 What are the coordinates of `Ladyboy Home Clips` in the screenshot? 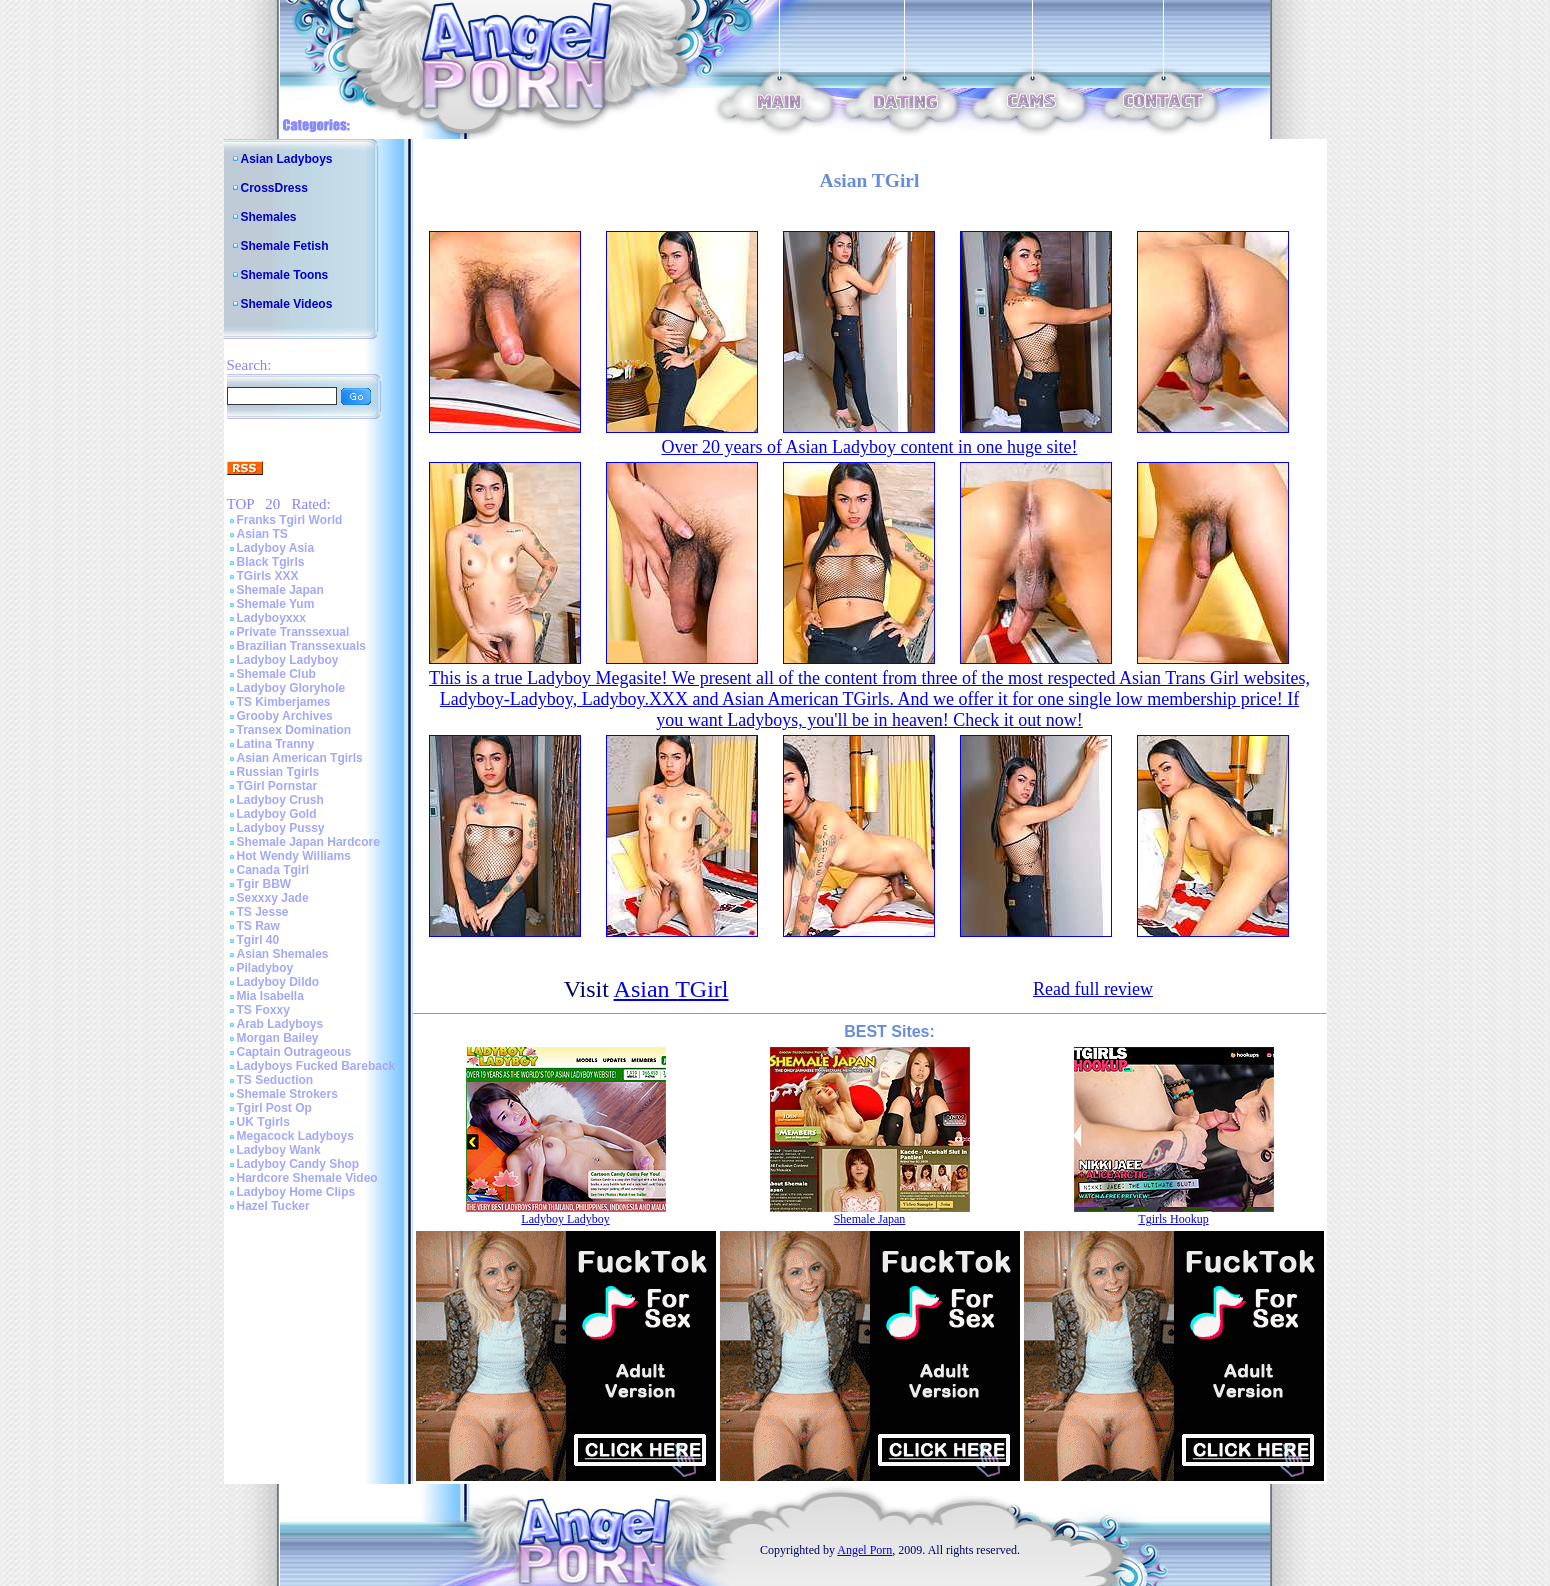 It's located at (296, 1192).